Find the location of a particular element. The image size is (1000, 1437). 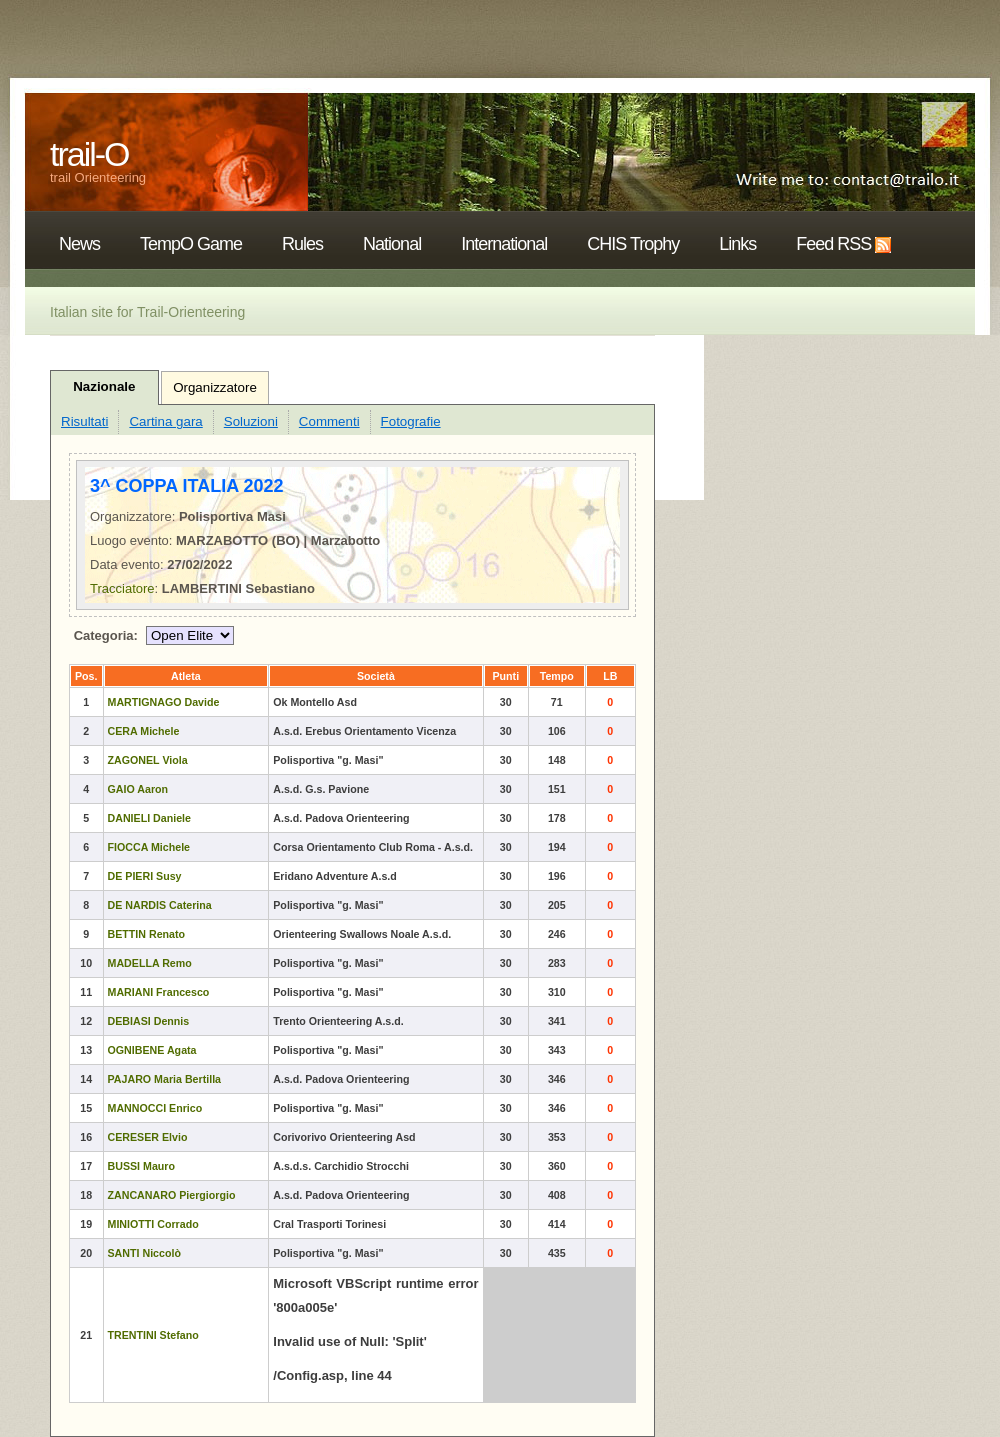

Feed RSS is located at coordinates (833, 244).